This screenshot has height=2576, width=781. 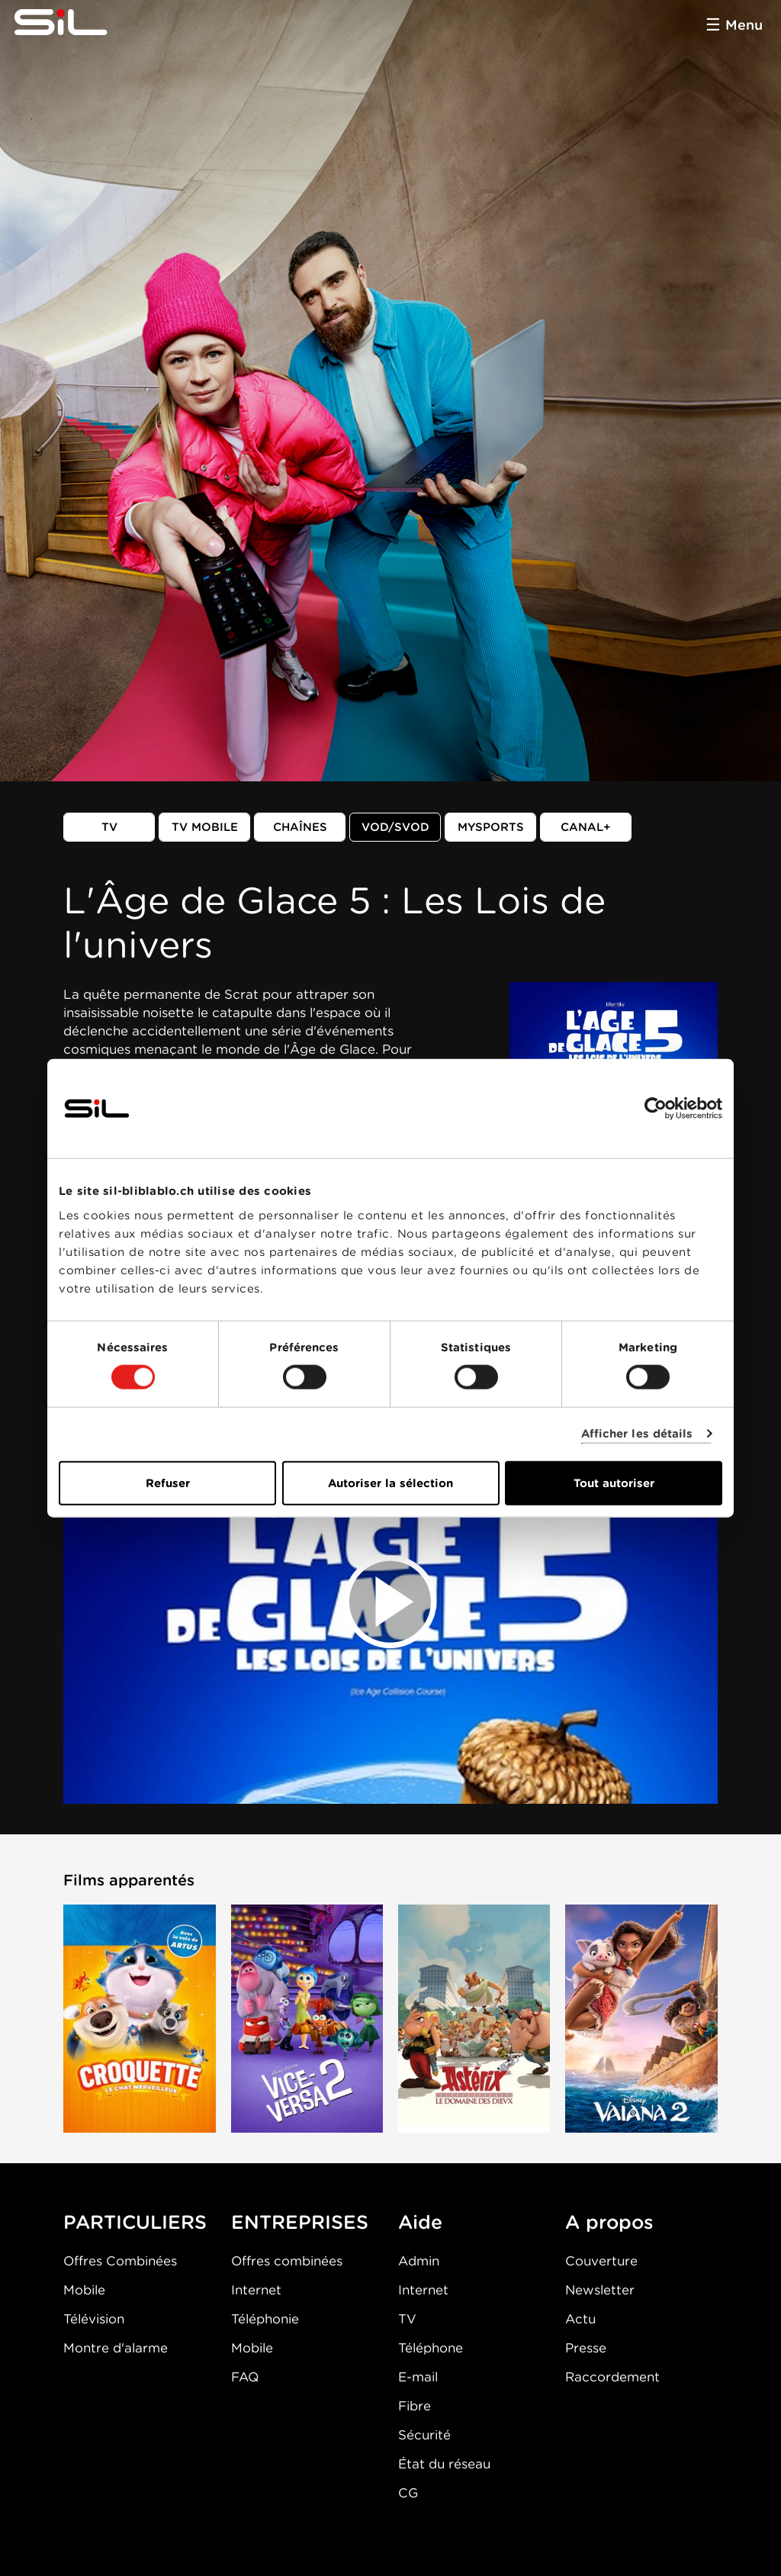 I want to click on FAQ, so click(x=245, y=2376).